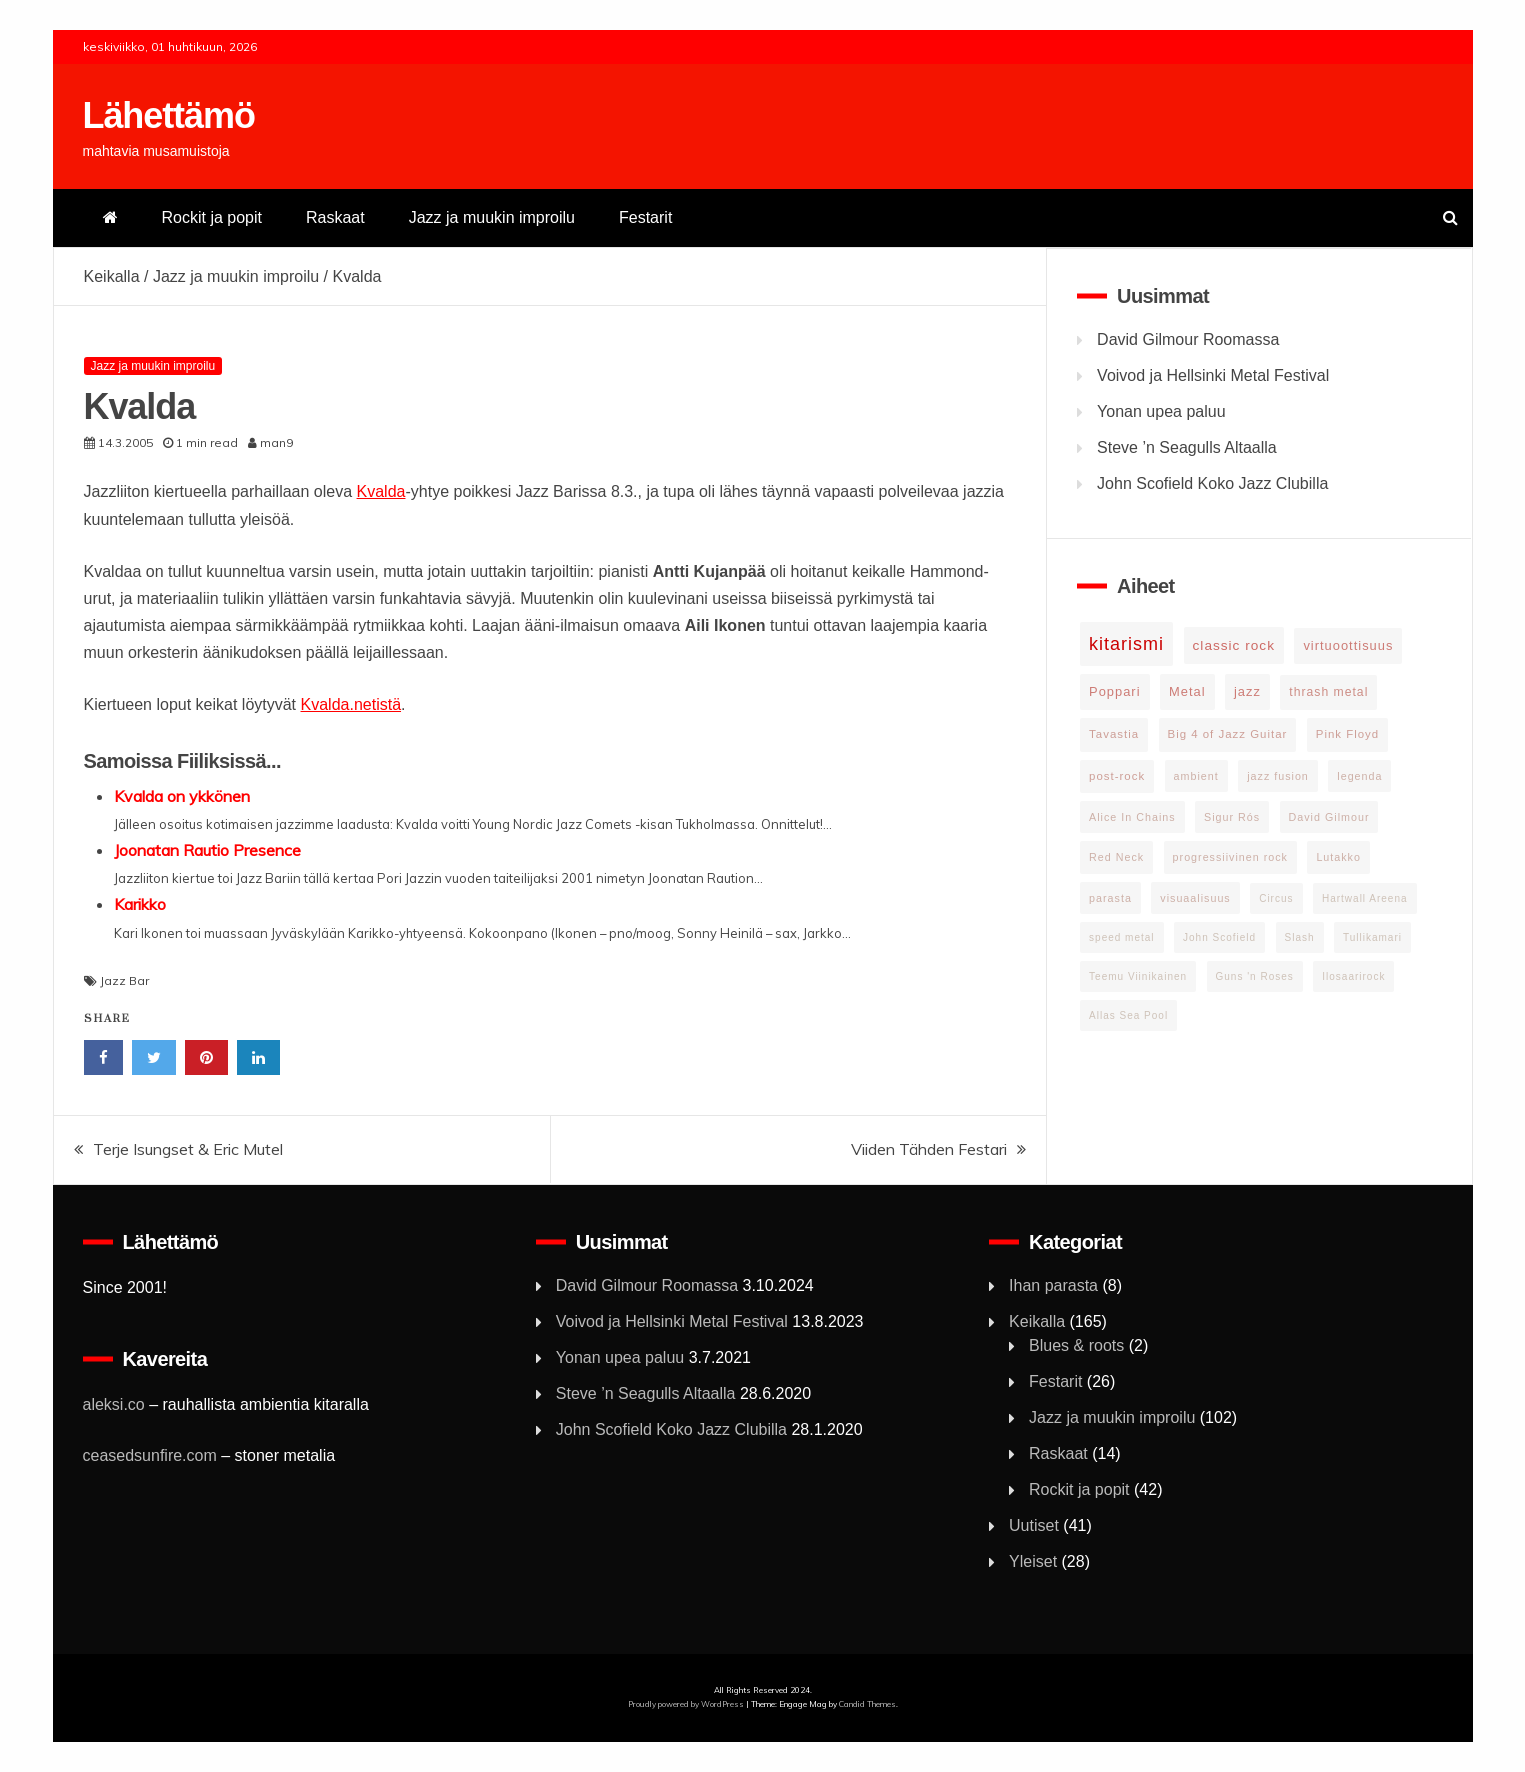 The image size is (1525, 1772). What do you see at coordinates (1076, 1345) in the screenshot?
I see `Blues & roots` at bounding box center [1076, 1345].